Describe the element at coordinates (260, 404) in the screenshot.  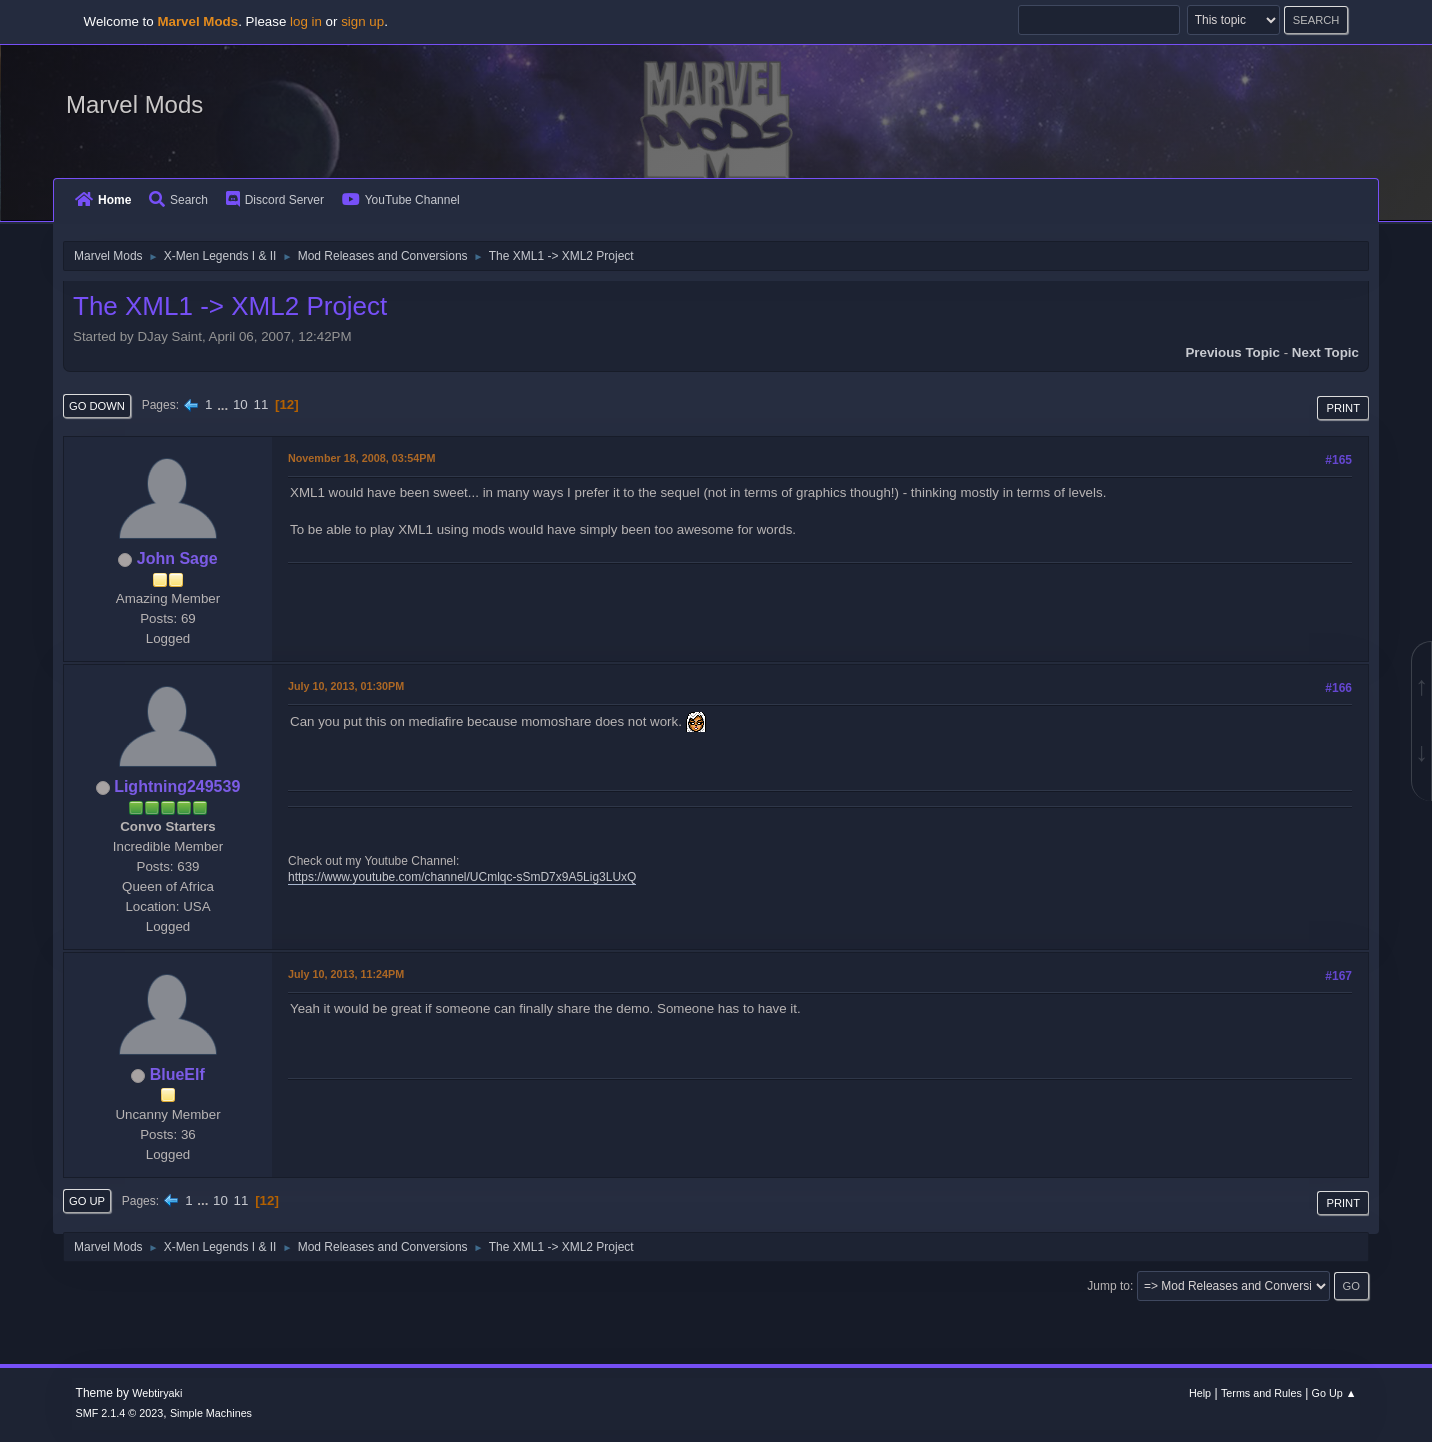
I see `11` at that location.